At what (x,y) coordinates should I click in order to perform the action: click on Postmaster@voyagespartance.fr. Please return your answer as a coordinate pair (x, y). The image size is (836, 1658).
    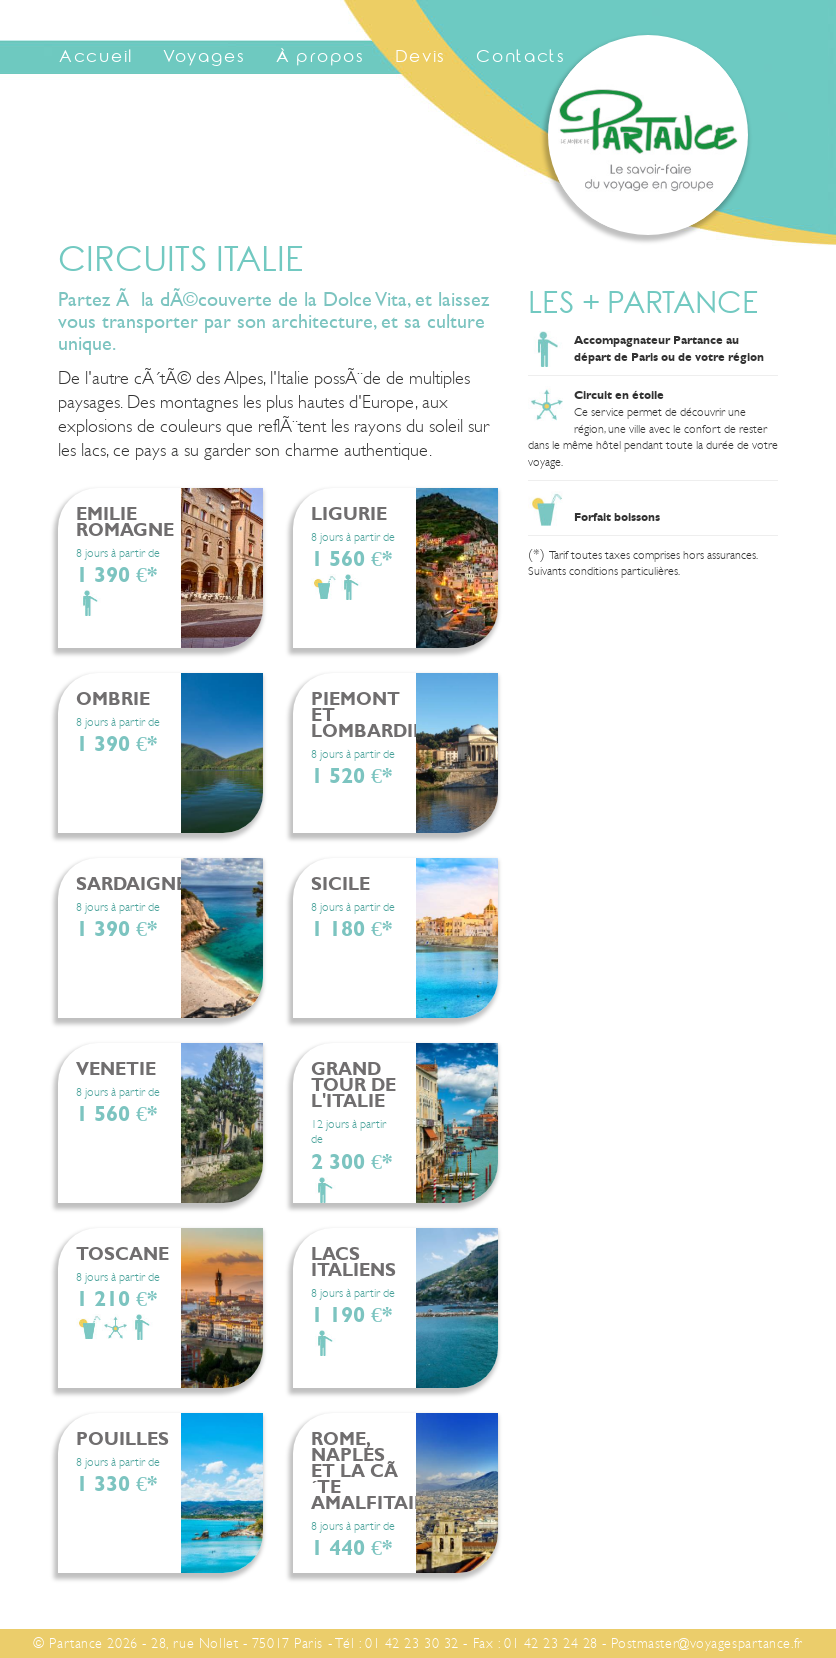
    Looking at the image, I should click on (706, 1643).